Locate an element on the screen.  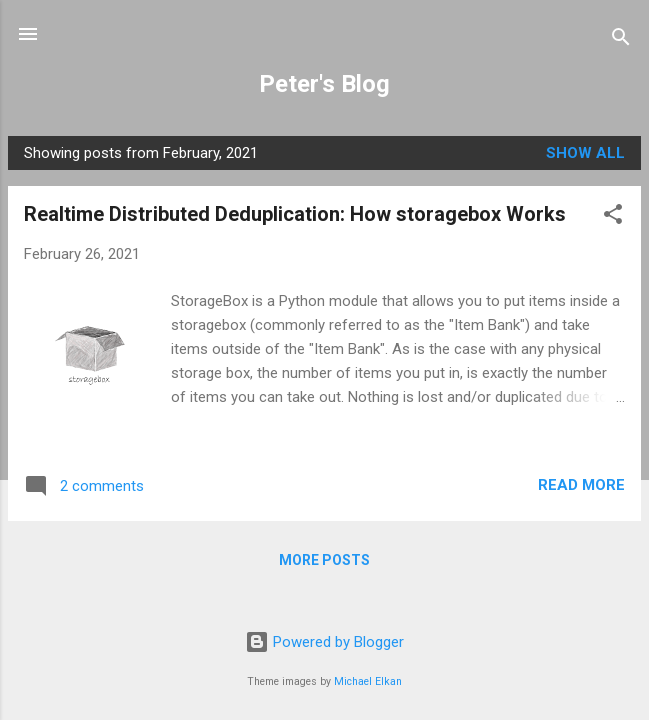
[button] is located at coordinates (613, 217).